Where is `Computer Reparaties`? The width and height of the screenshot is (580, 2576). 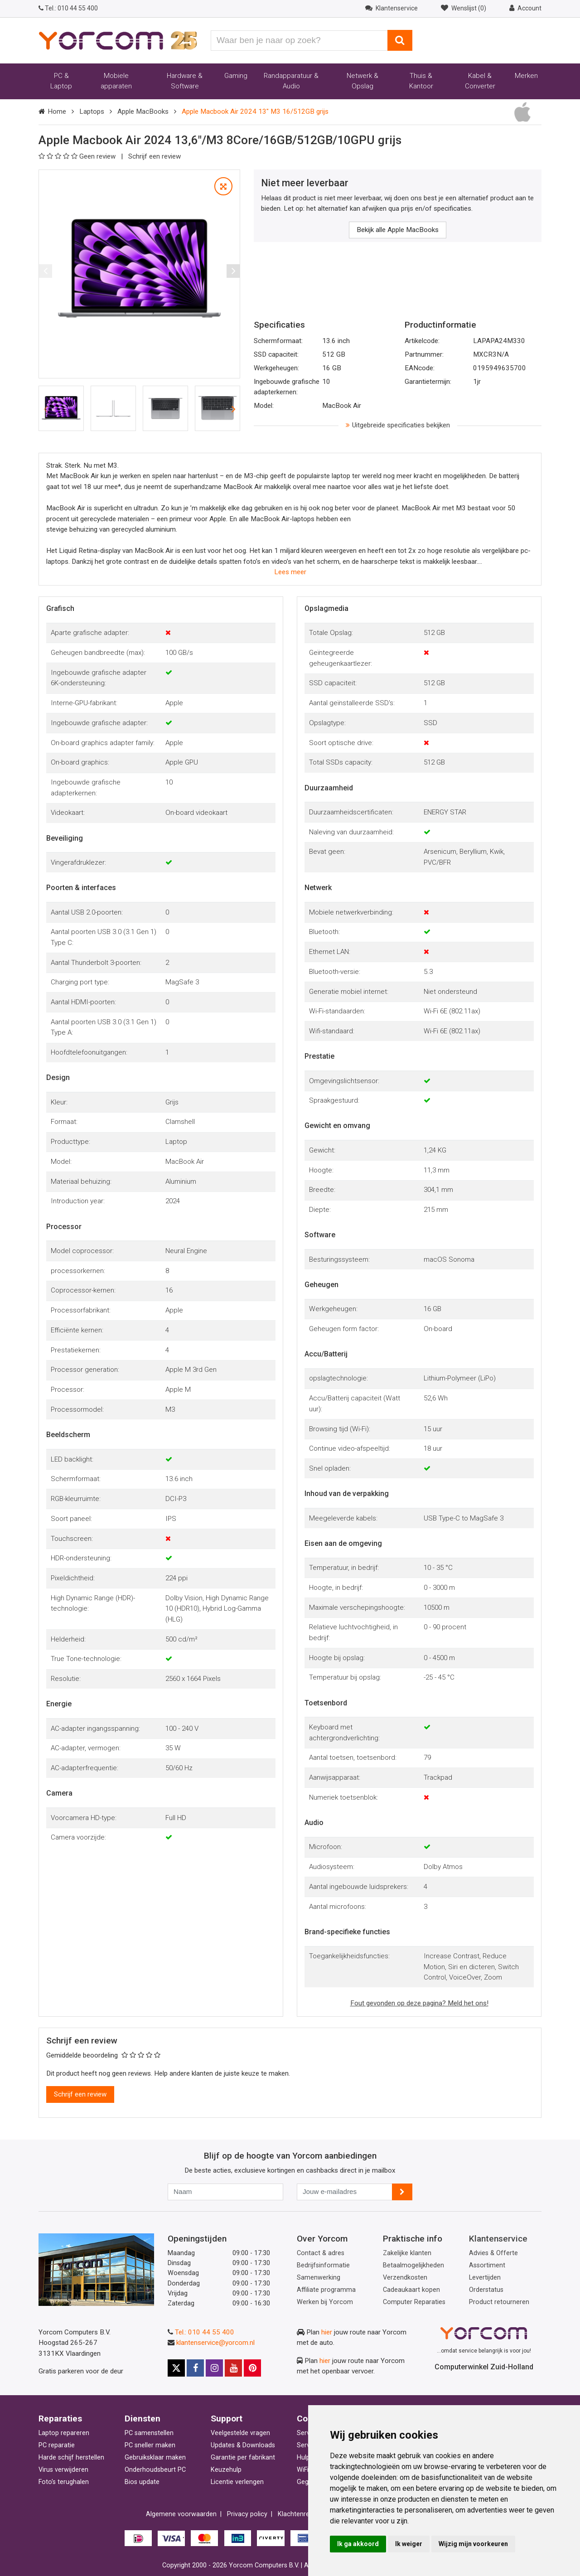
Computer Reparaties is located at coordinates (414, 2302).